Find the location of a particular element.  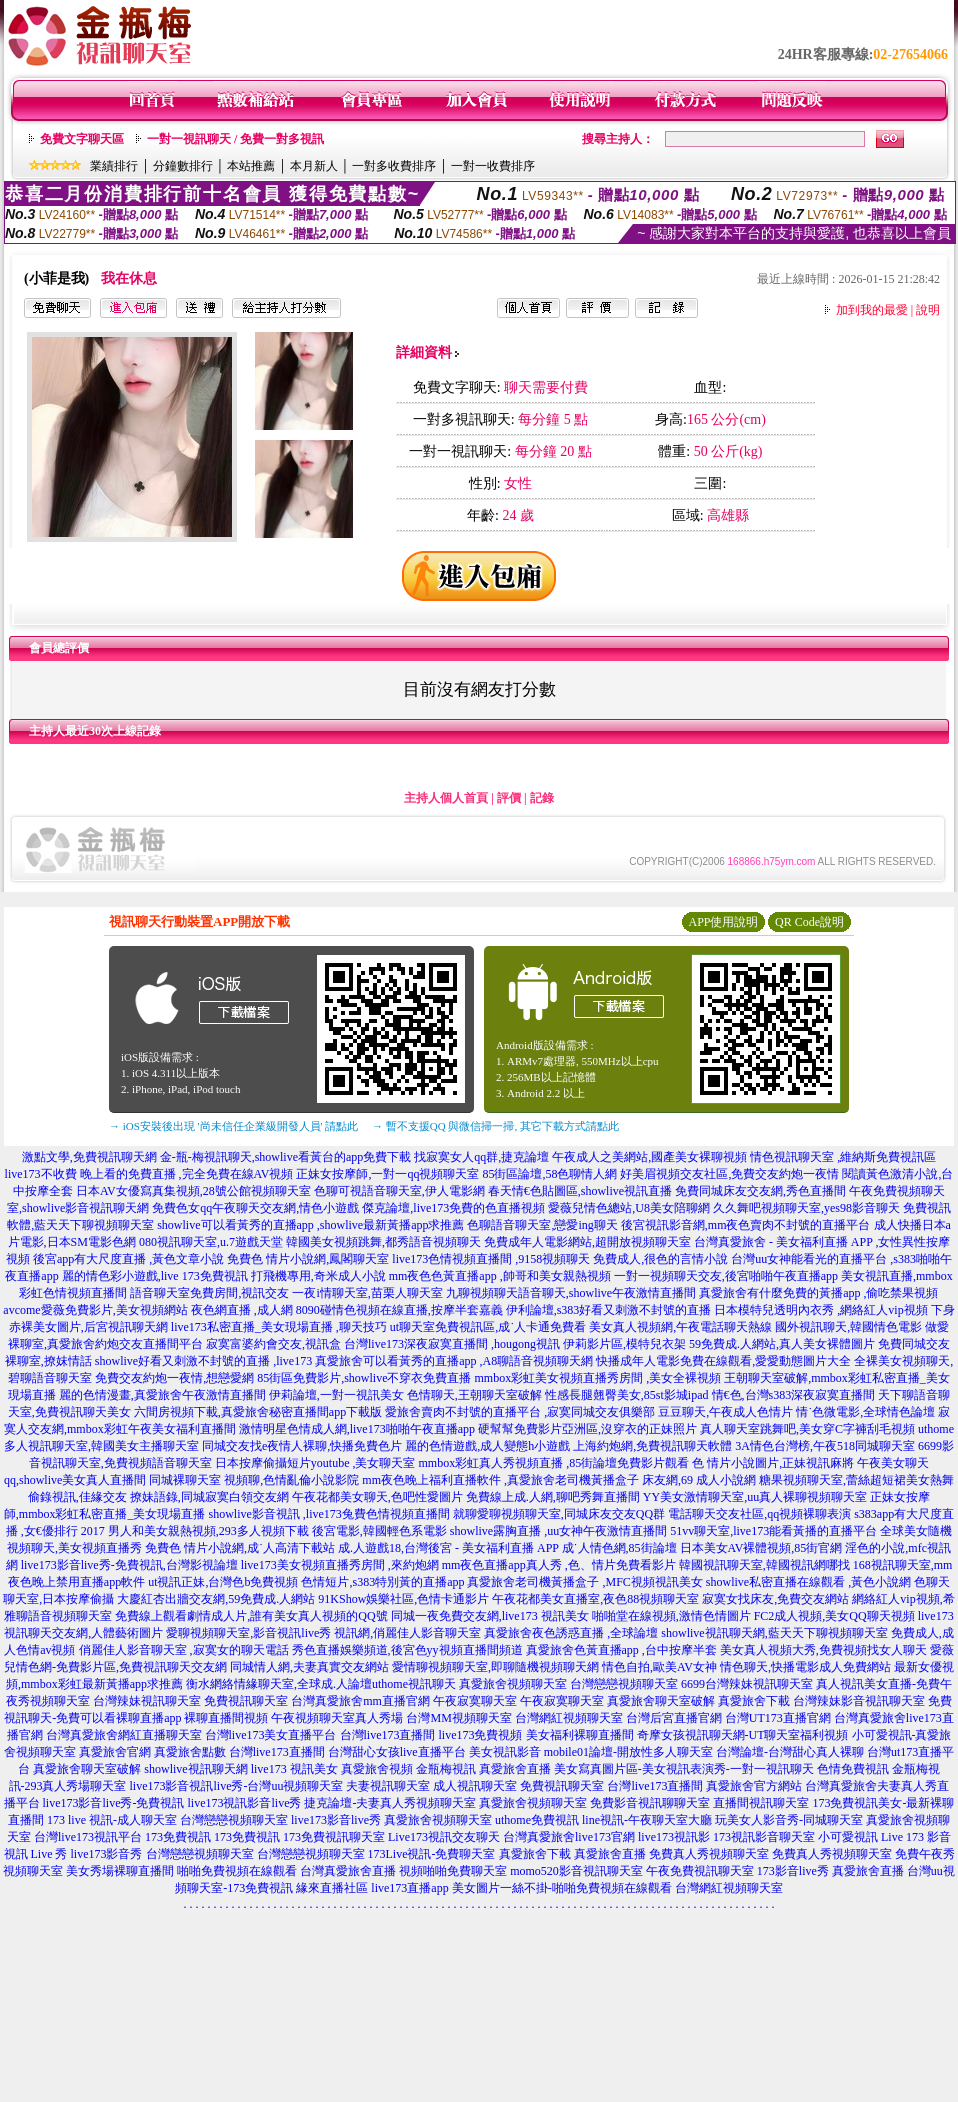

FC2成人視頻,美女QQ聊天視頻 is located at coordinates (834, 1616).